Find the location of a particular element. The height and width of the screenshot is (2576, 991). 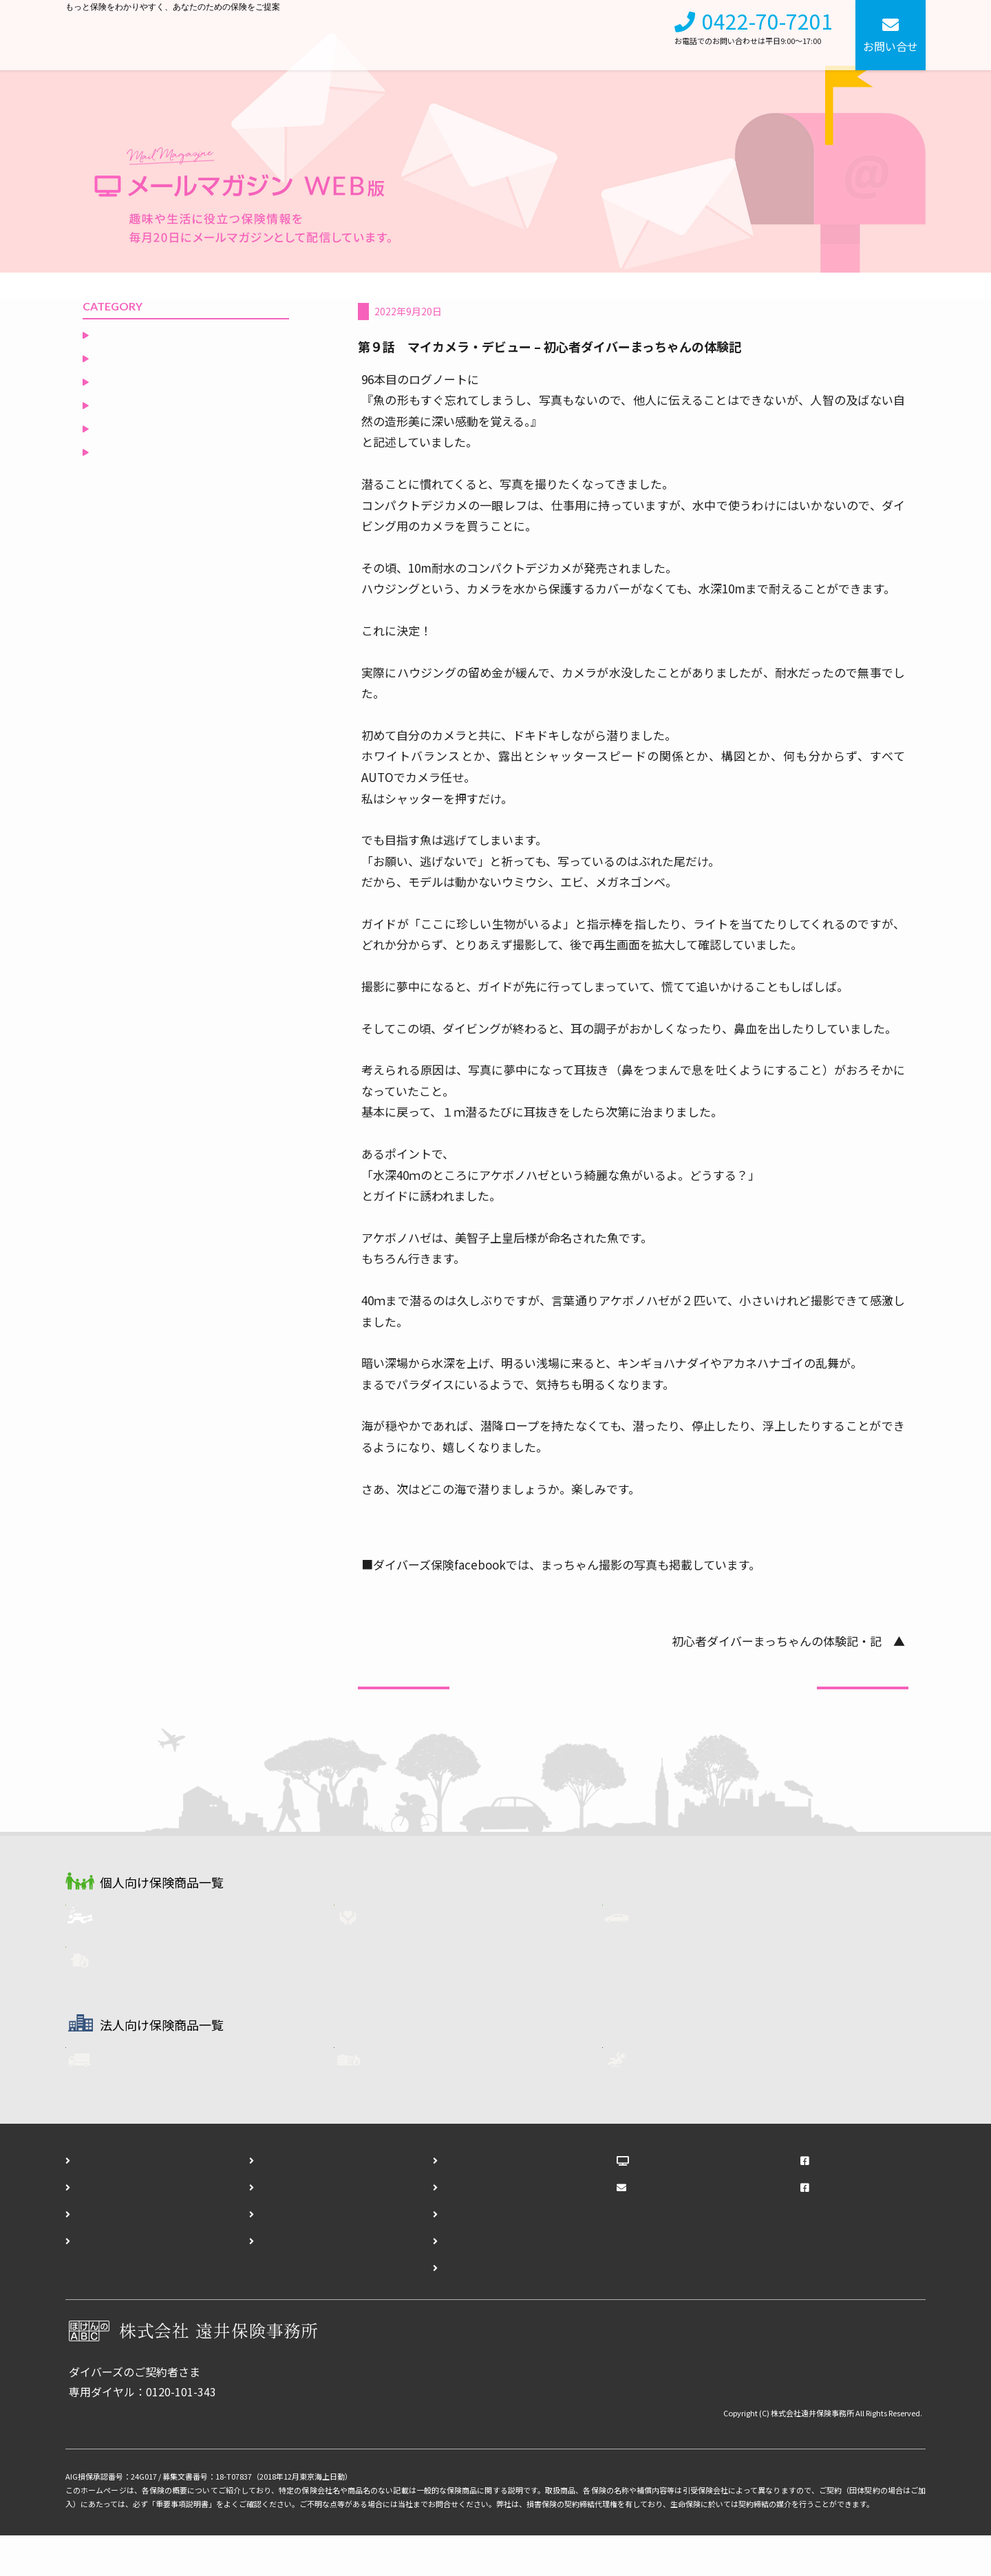

法人向け保険 is located at coordinates (495, 35).